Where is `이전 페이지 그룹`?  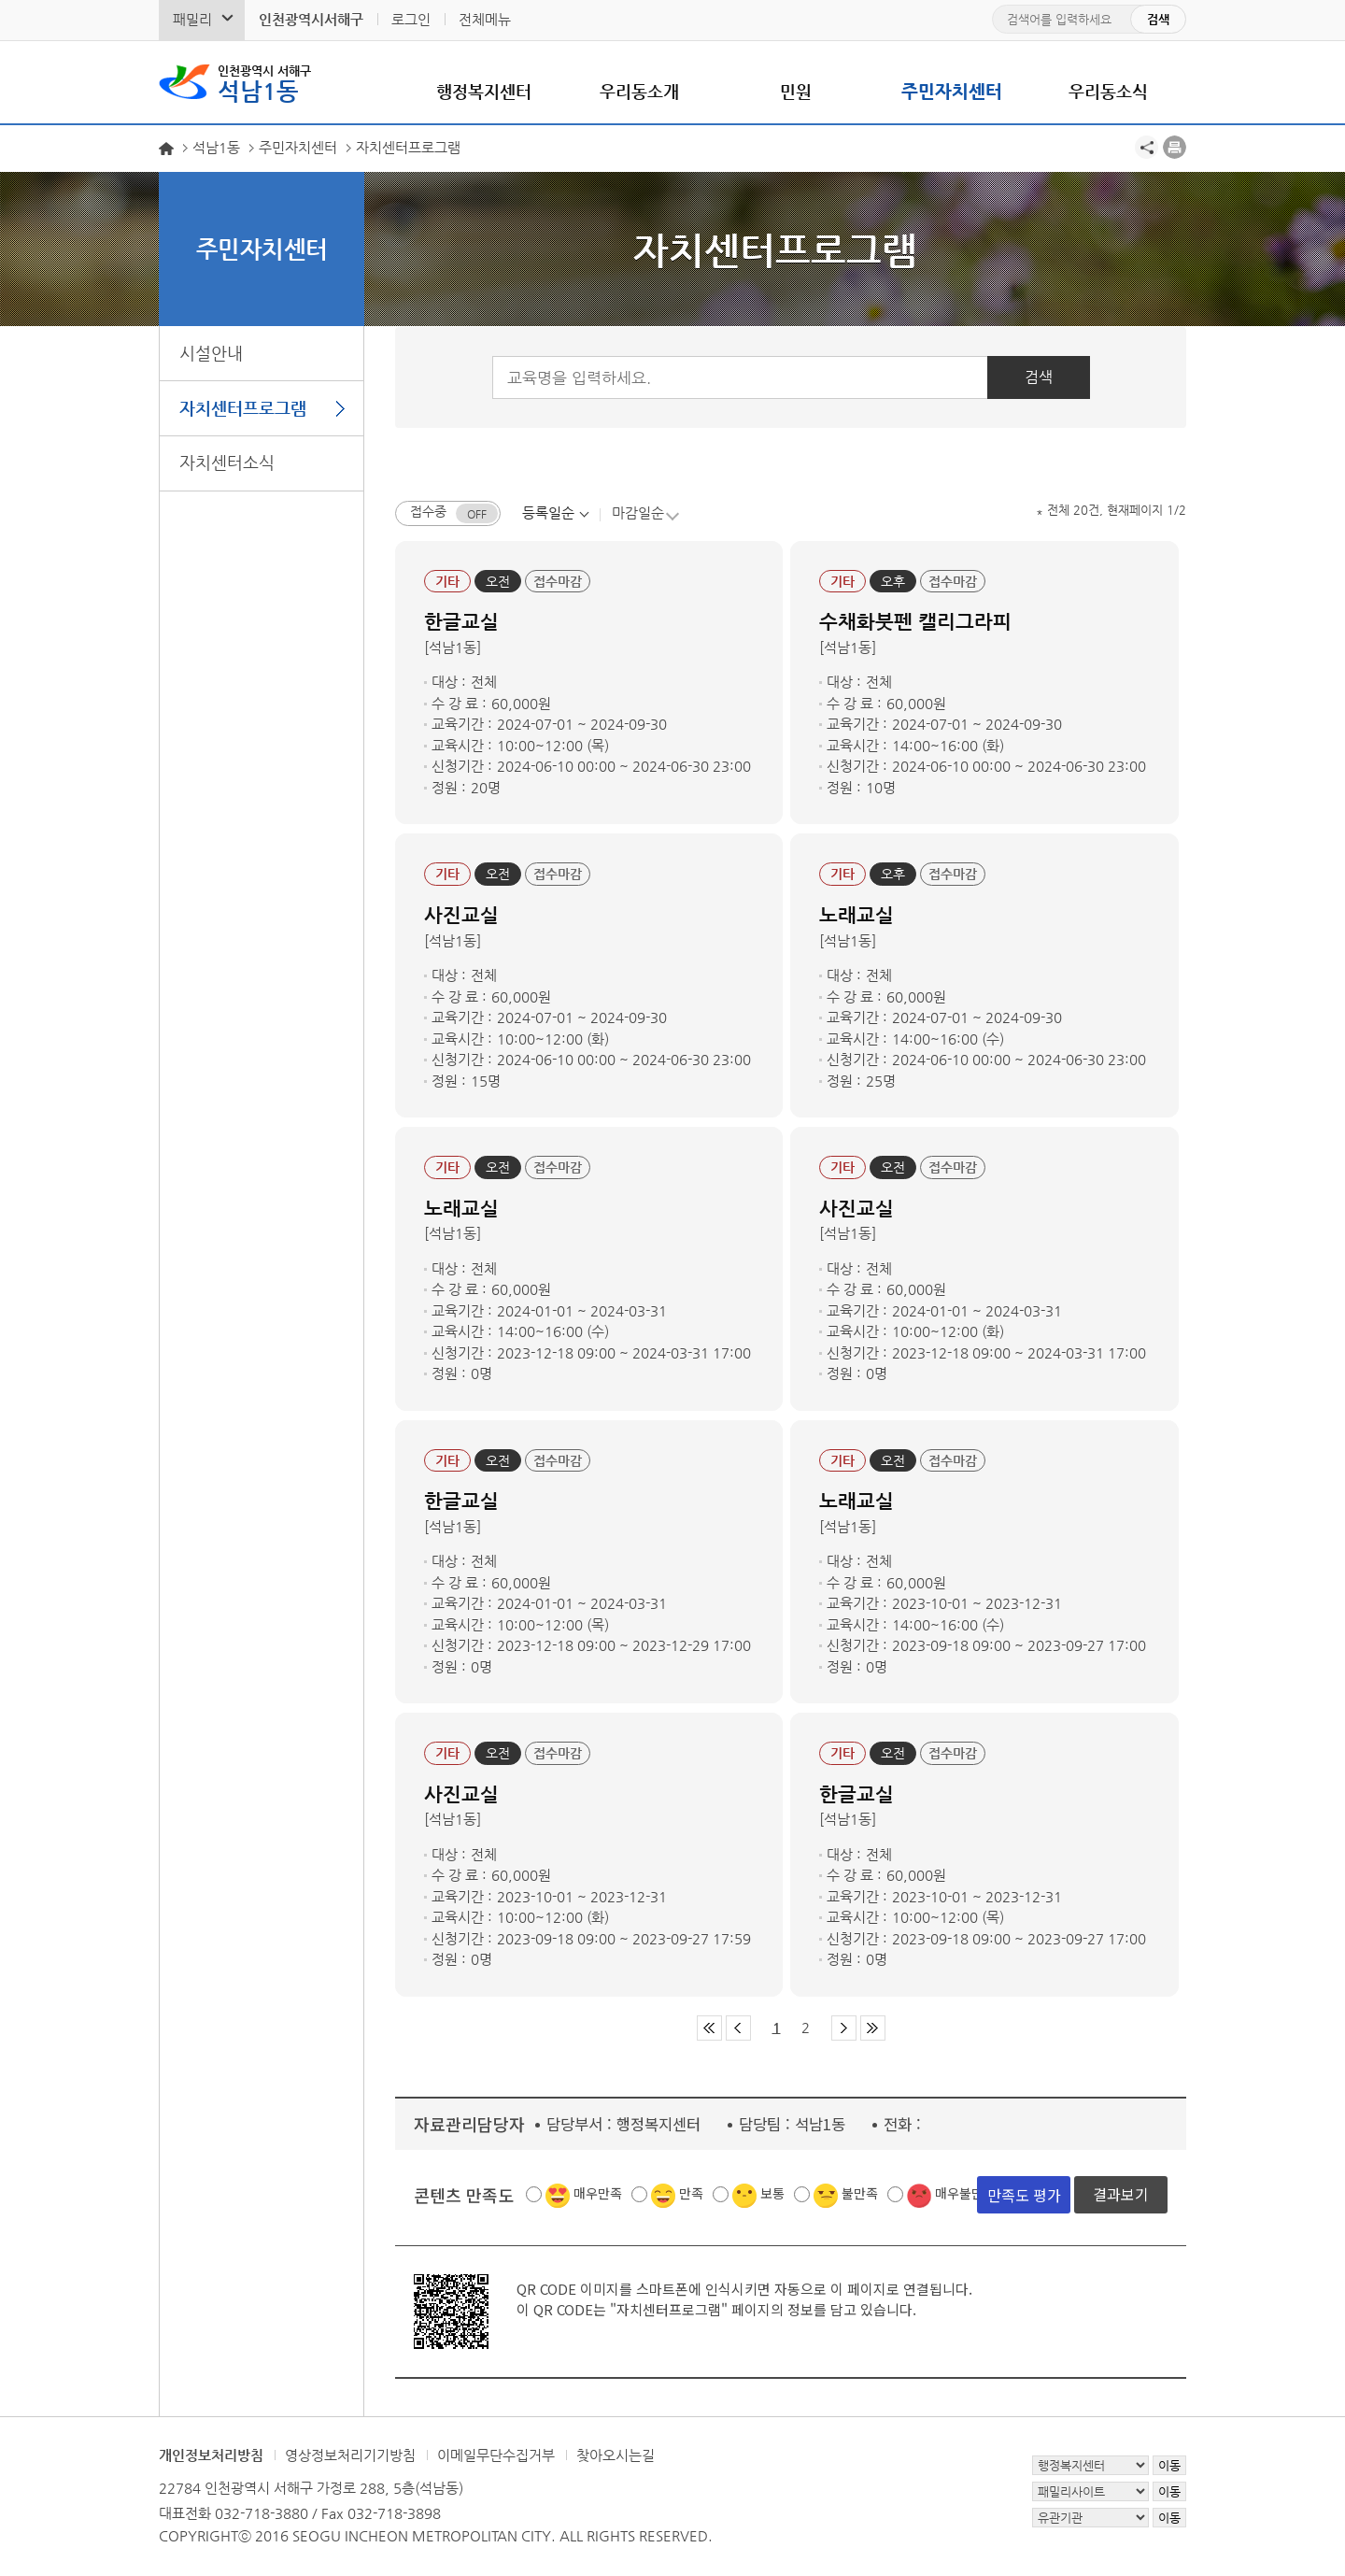 이전 페이지 그룹 is located at coordinates (738, 2029).